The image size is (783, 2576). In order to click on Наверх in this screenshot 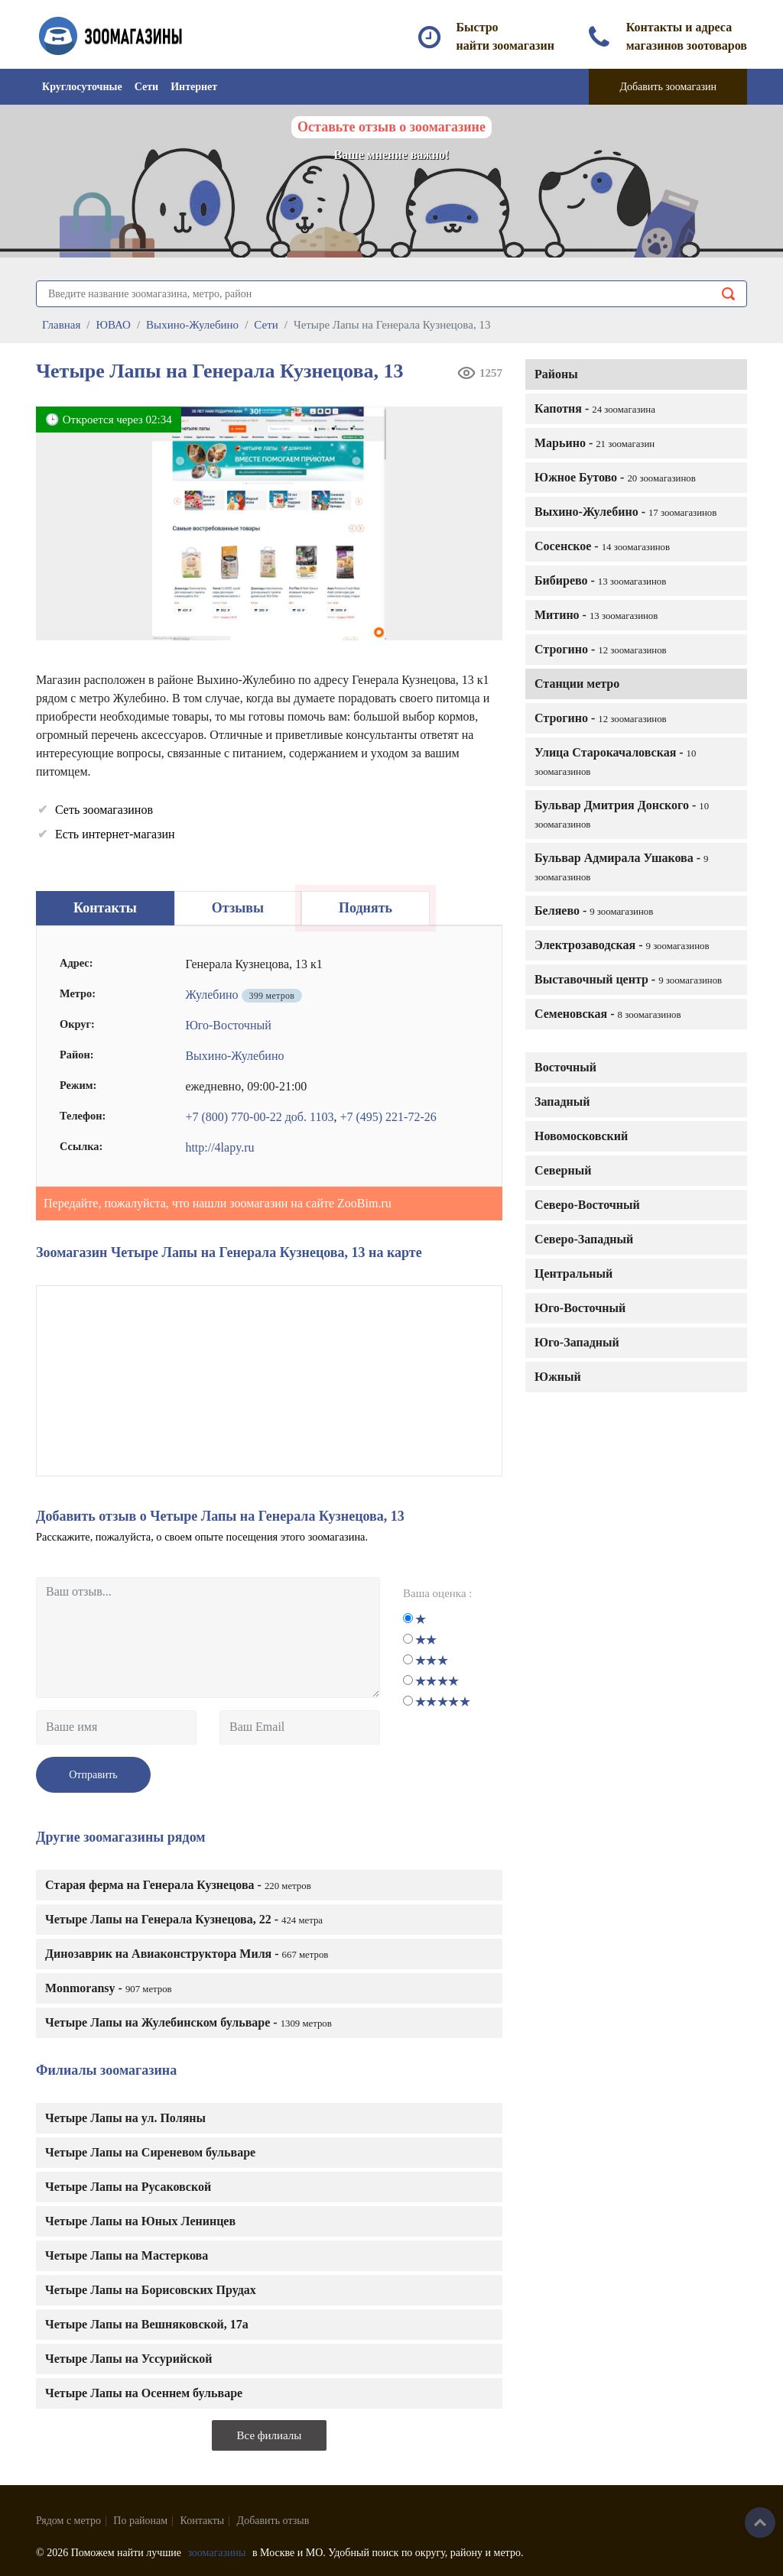, I will do `click(760, 2522)`.